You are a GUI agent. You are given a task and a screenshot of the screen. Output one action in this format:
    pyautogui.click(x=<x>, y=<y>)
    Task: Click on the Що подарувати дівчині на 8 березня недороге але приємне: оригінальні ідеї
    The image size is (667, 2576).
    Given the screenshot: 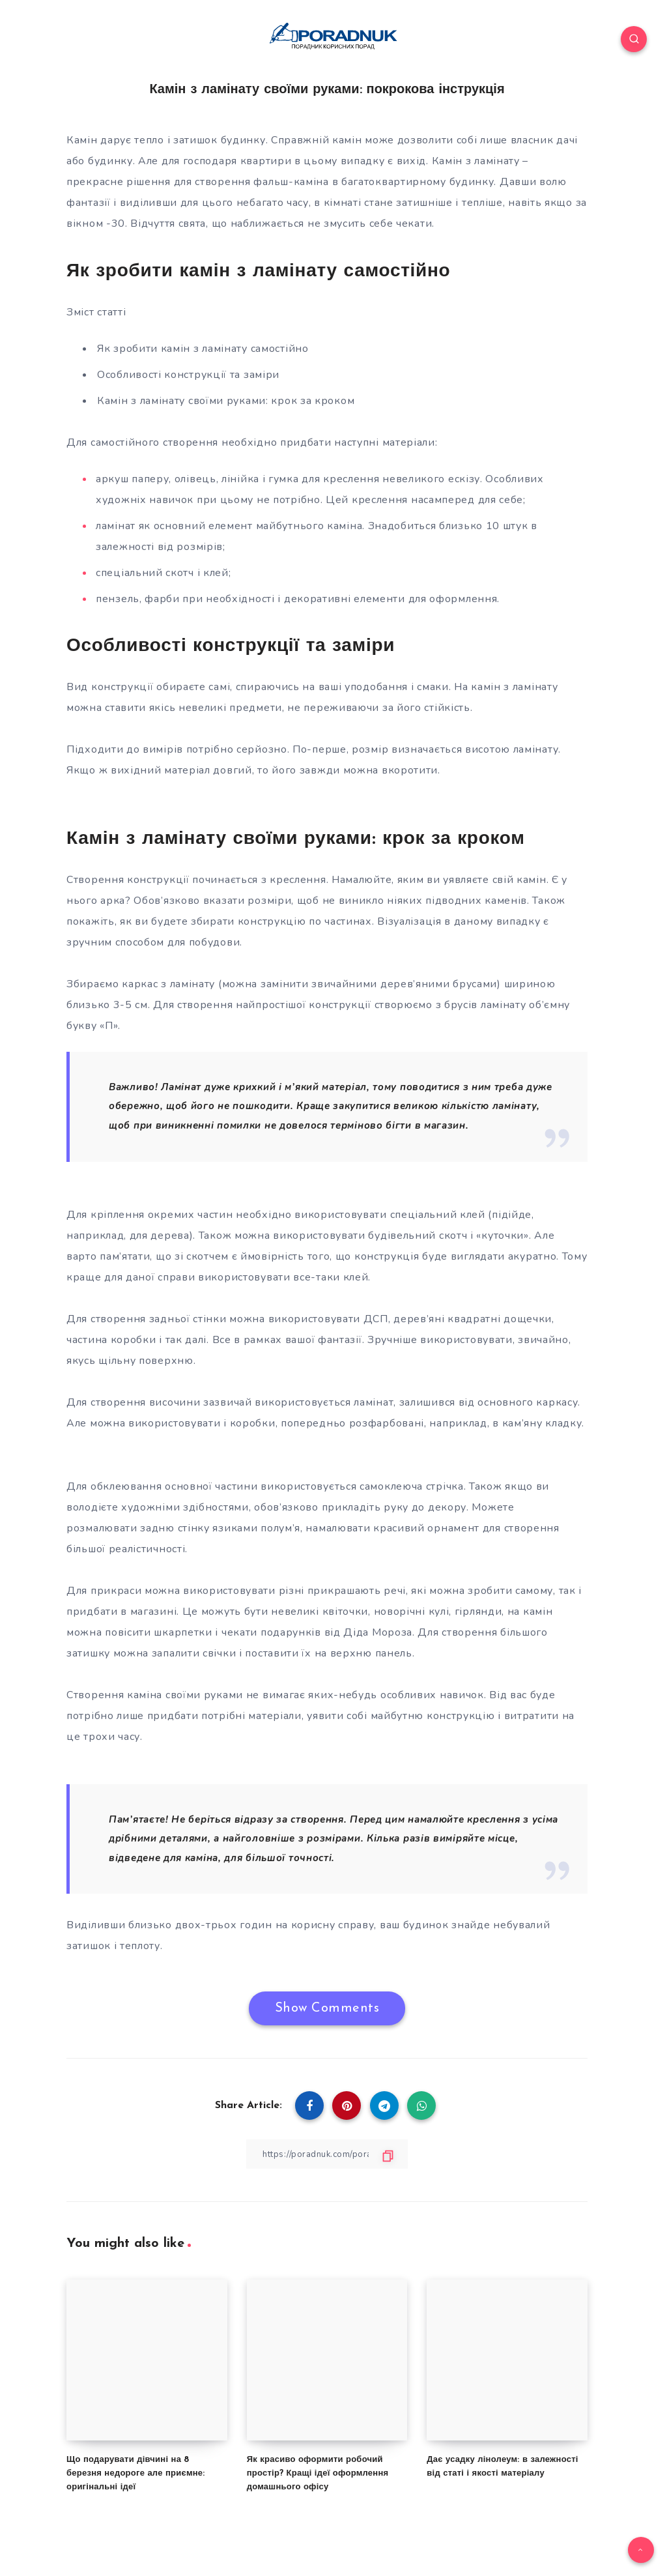 What is the action you would take?
    pyautogui.click(x=135, y=2473)
    